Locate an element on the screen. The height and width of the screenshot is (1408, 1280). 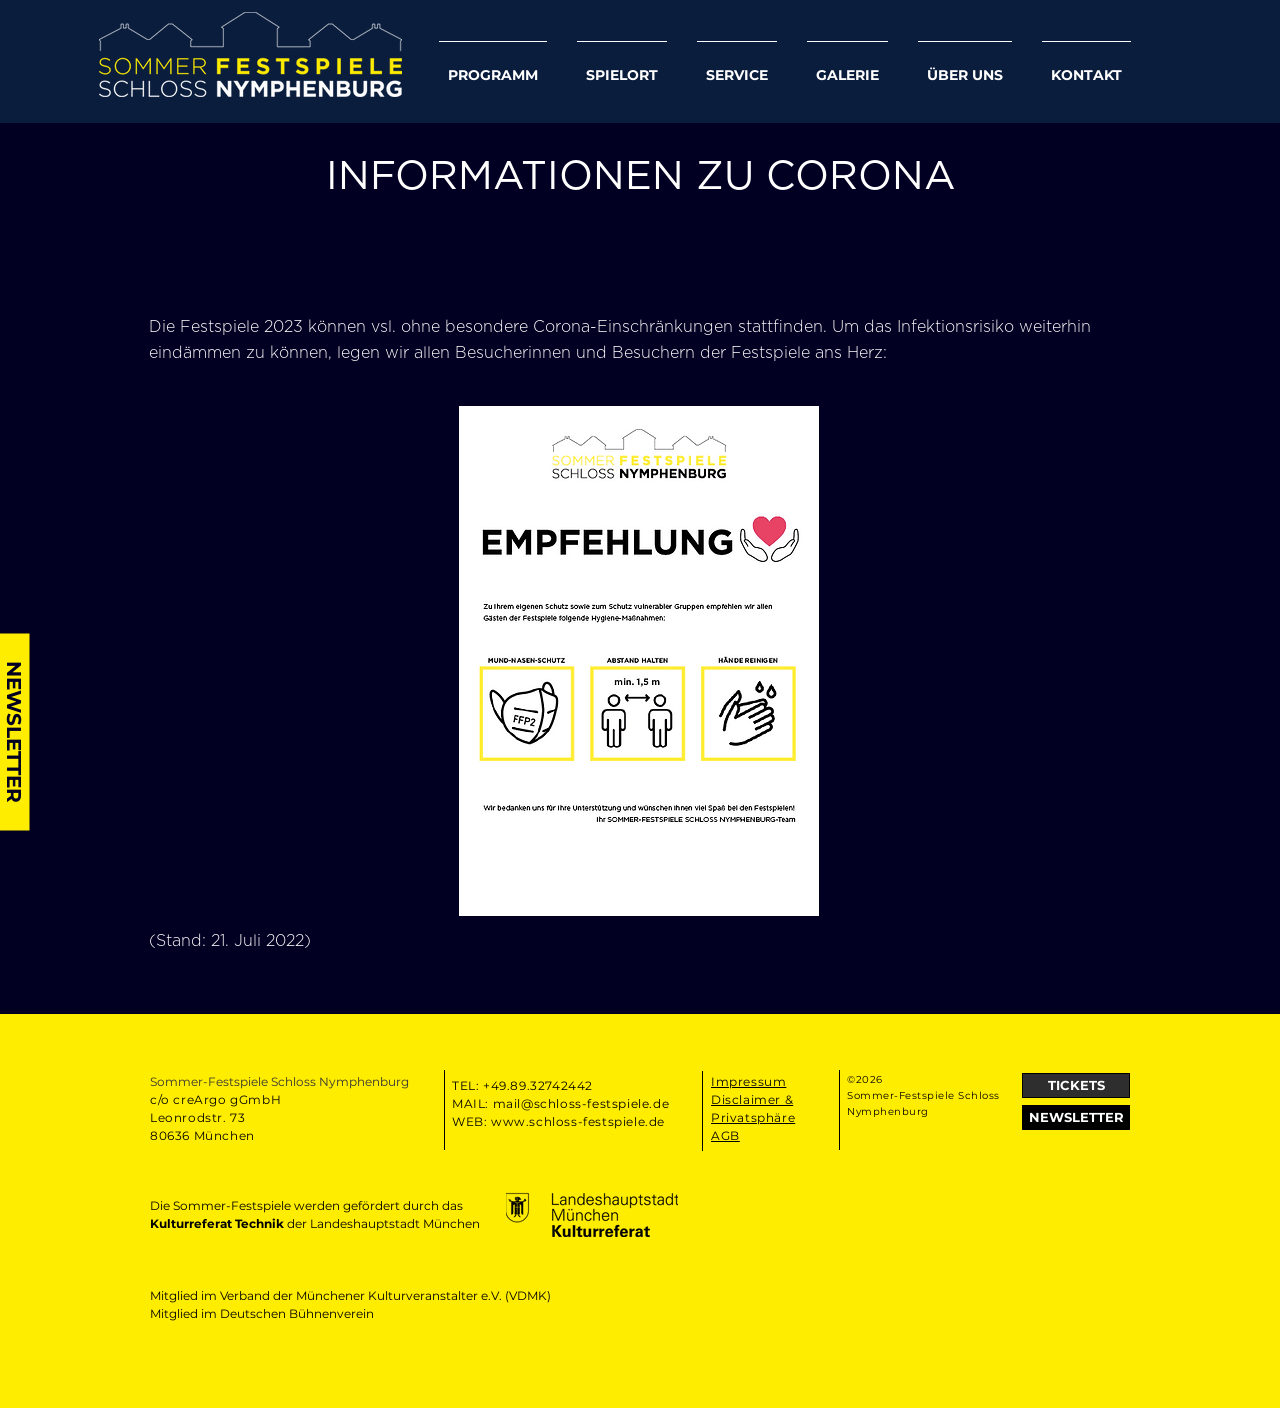
mail@schloss-festspiele.de is located at coordinates (581, 1103).